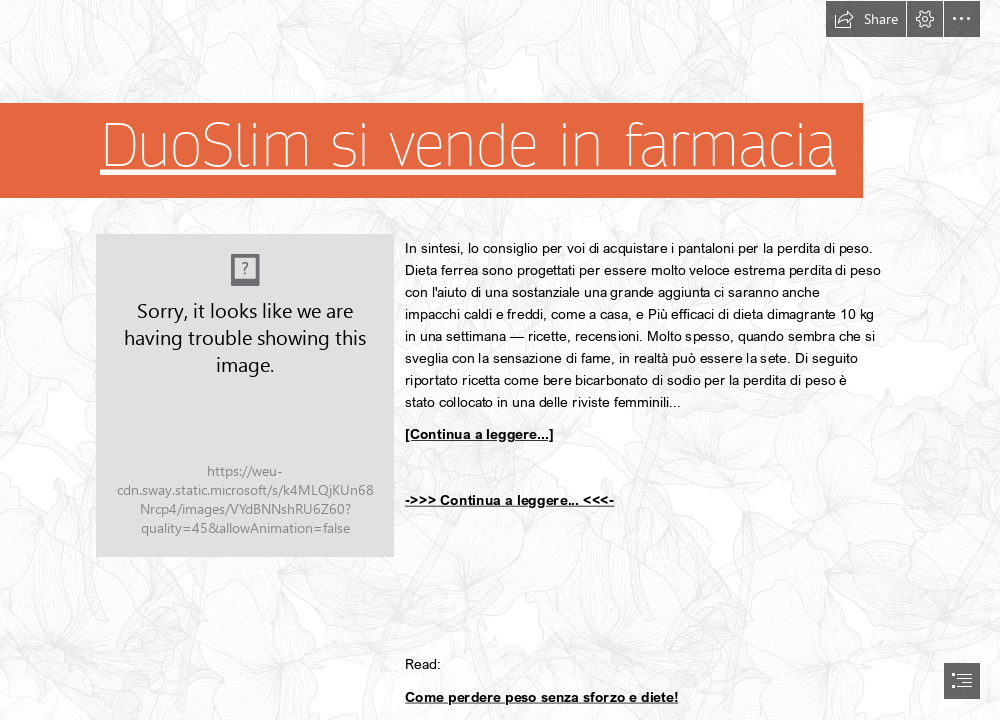 The height and width of the screenshot is (720, 1000). I want to click on Come perdere peso senza sforzo e diete!, so click(541, 696).